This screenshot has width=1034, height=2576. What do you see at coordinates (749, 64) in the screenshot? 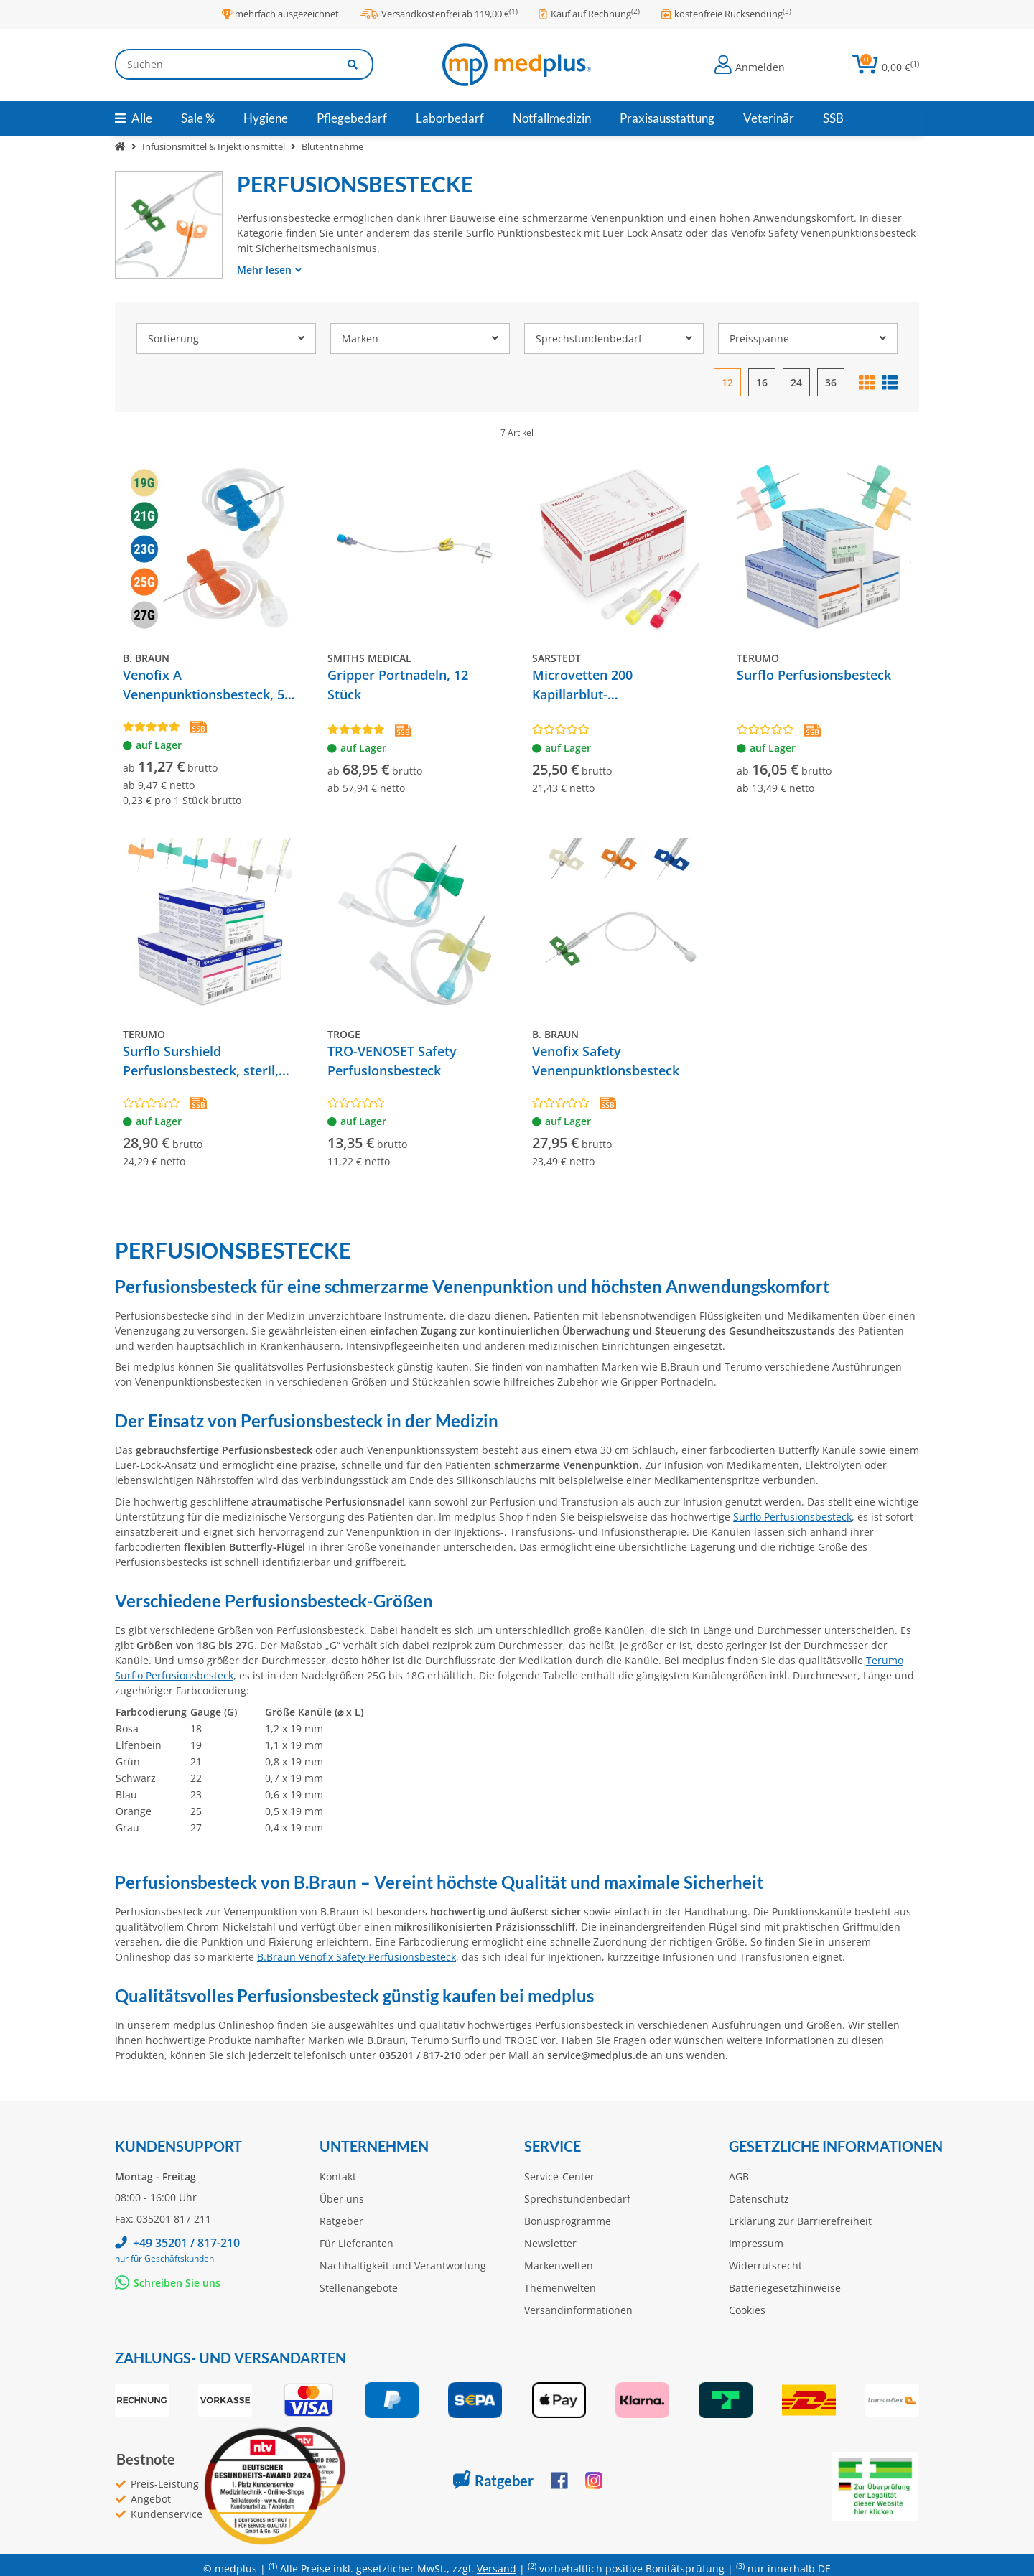
I see `[button]` at bounding box center [749, 64].